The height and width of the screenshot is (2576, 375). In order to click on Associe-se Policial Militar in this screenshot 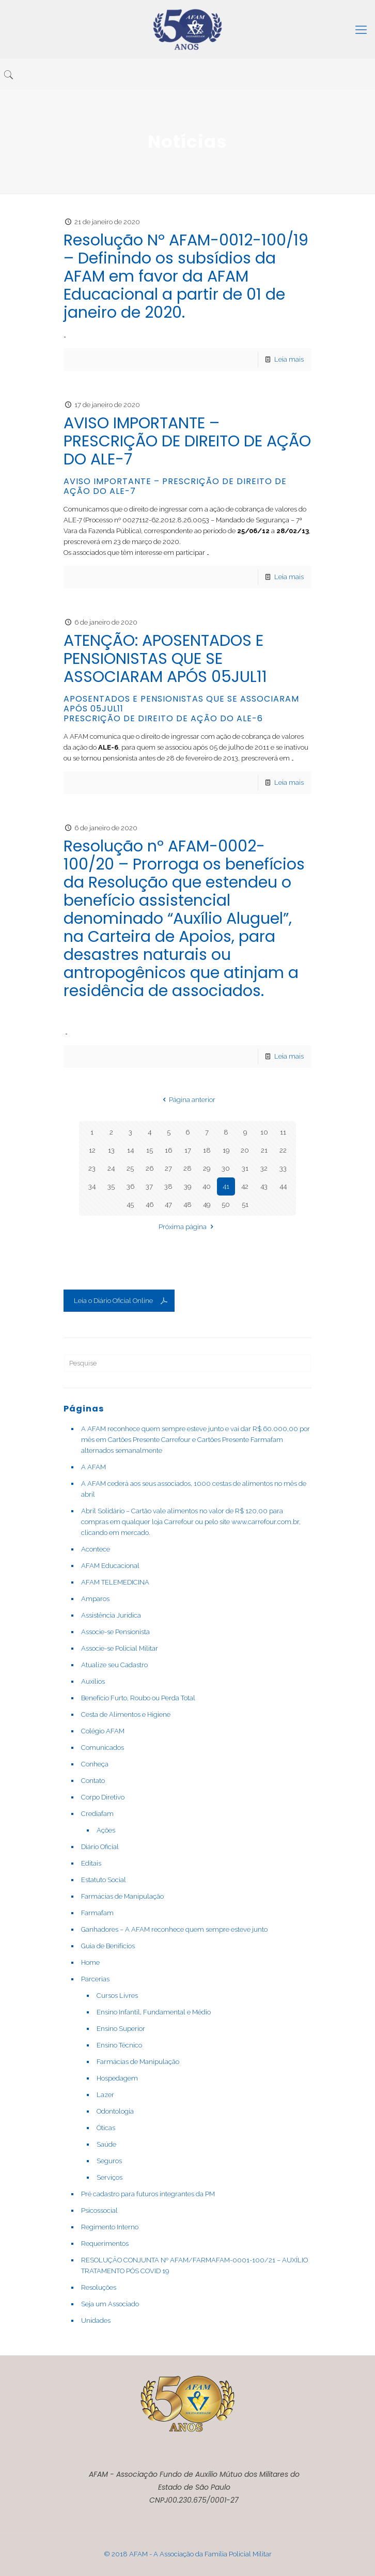, I will do `click(119, 1648)`.